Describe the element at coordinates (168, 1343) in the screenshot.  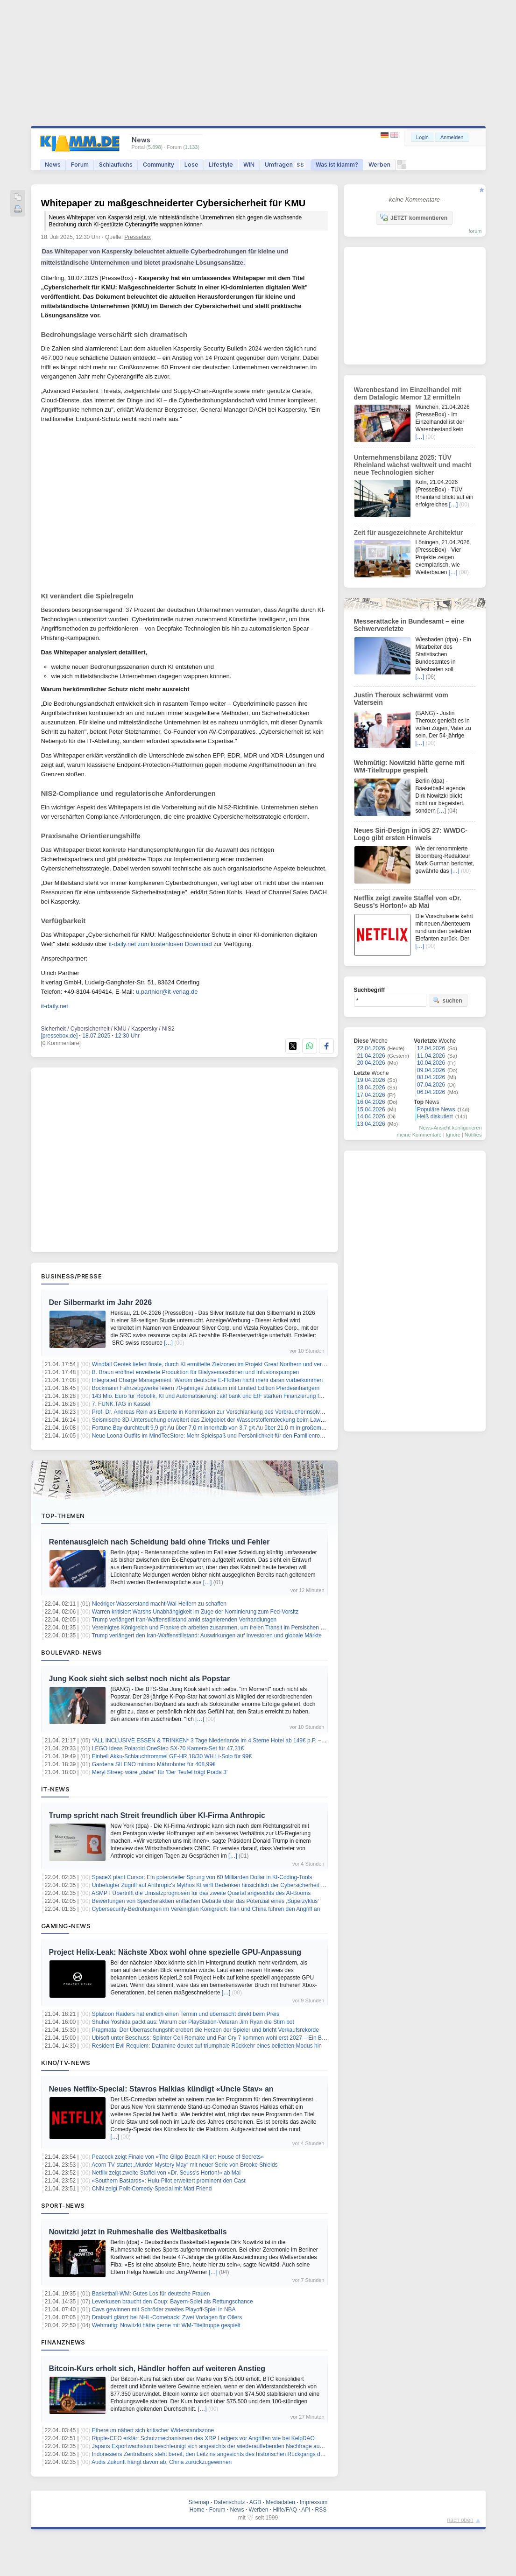
I see `[…]` at that location.